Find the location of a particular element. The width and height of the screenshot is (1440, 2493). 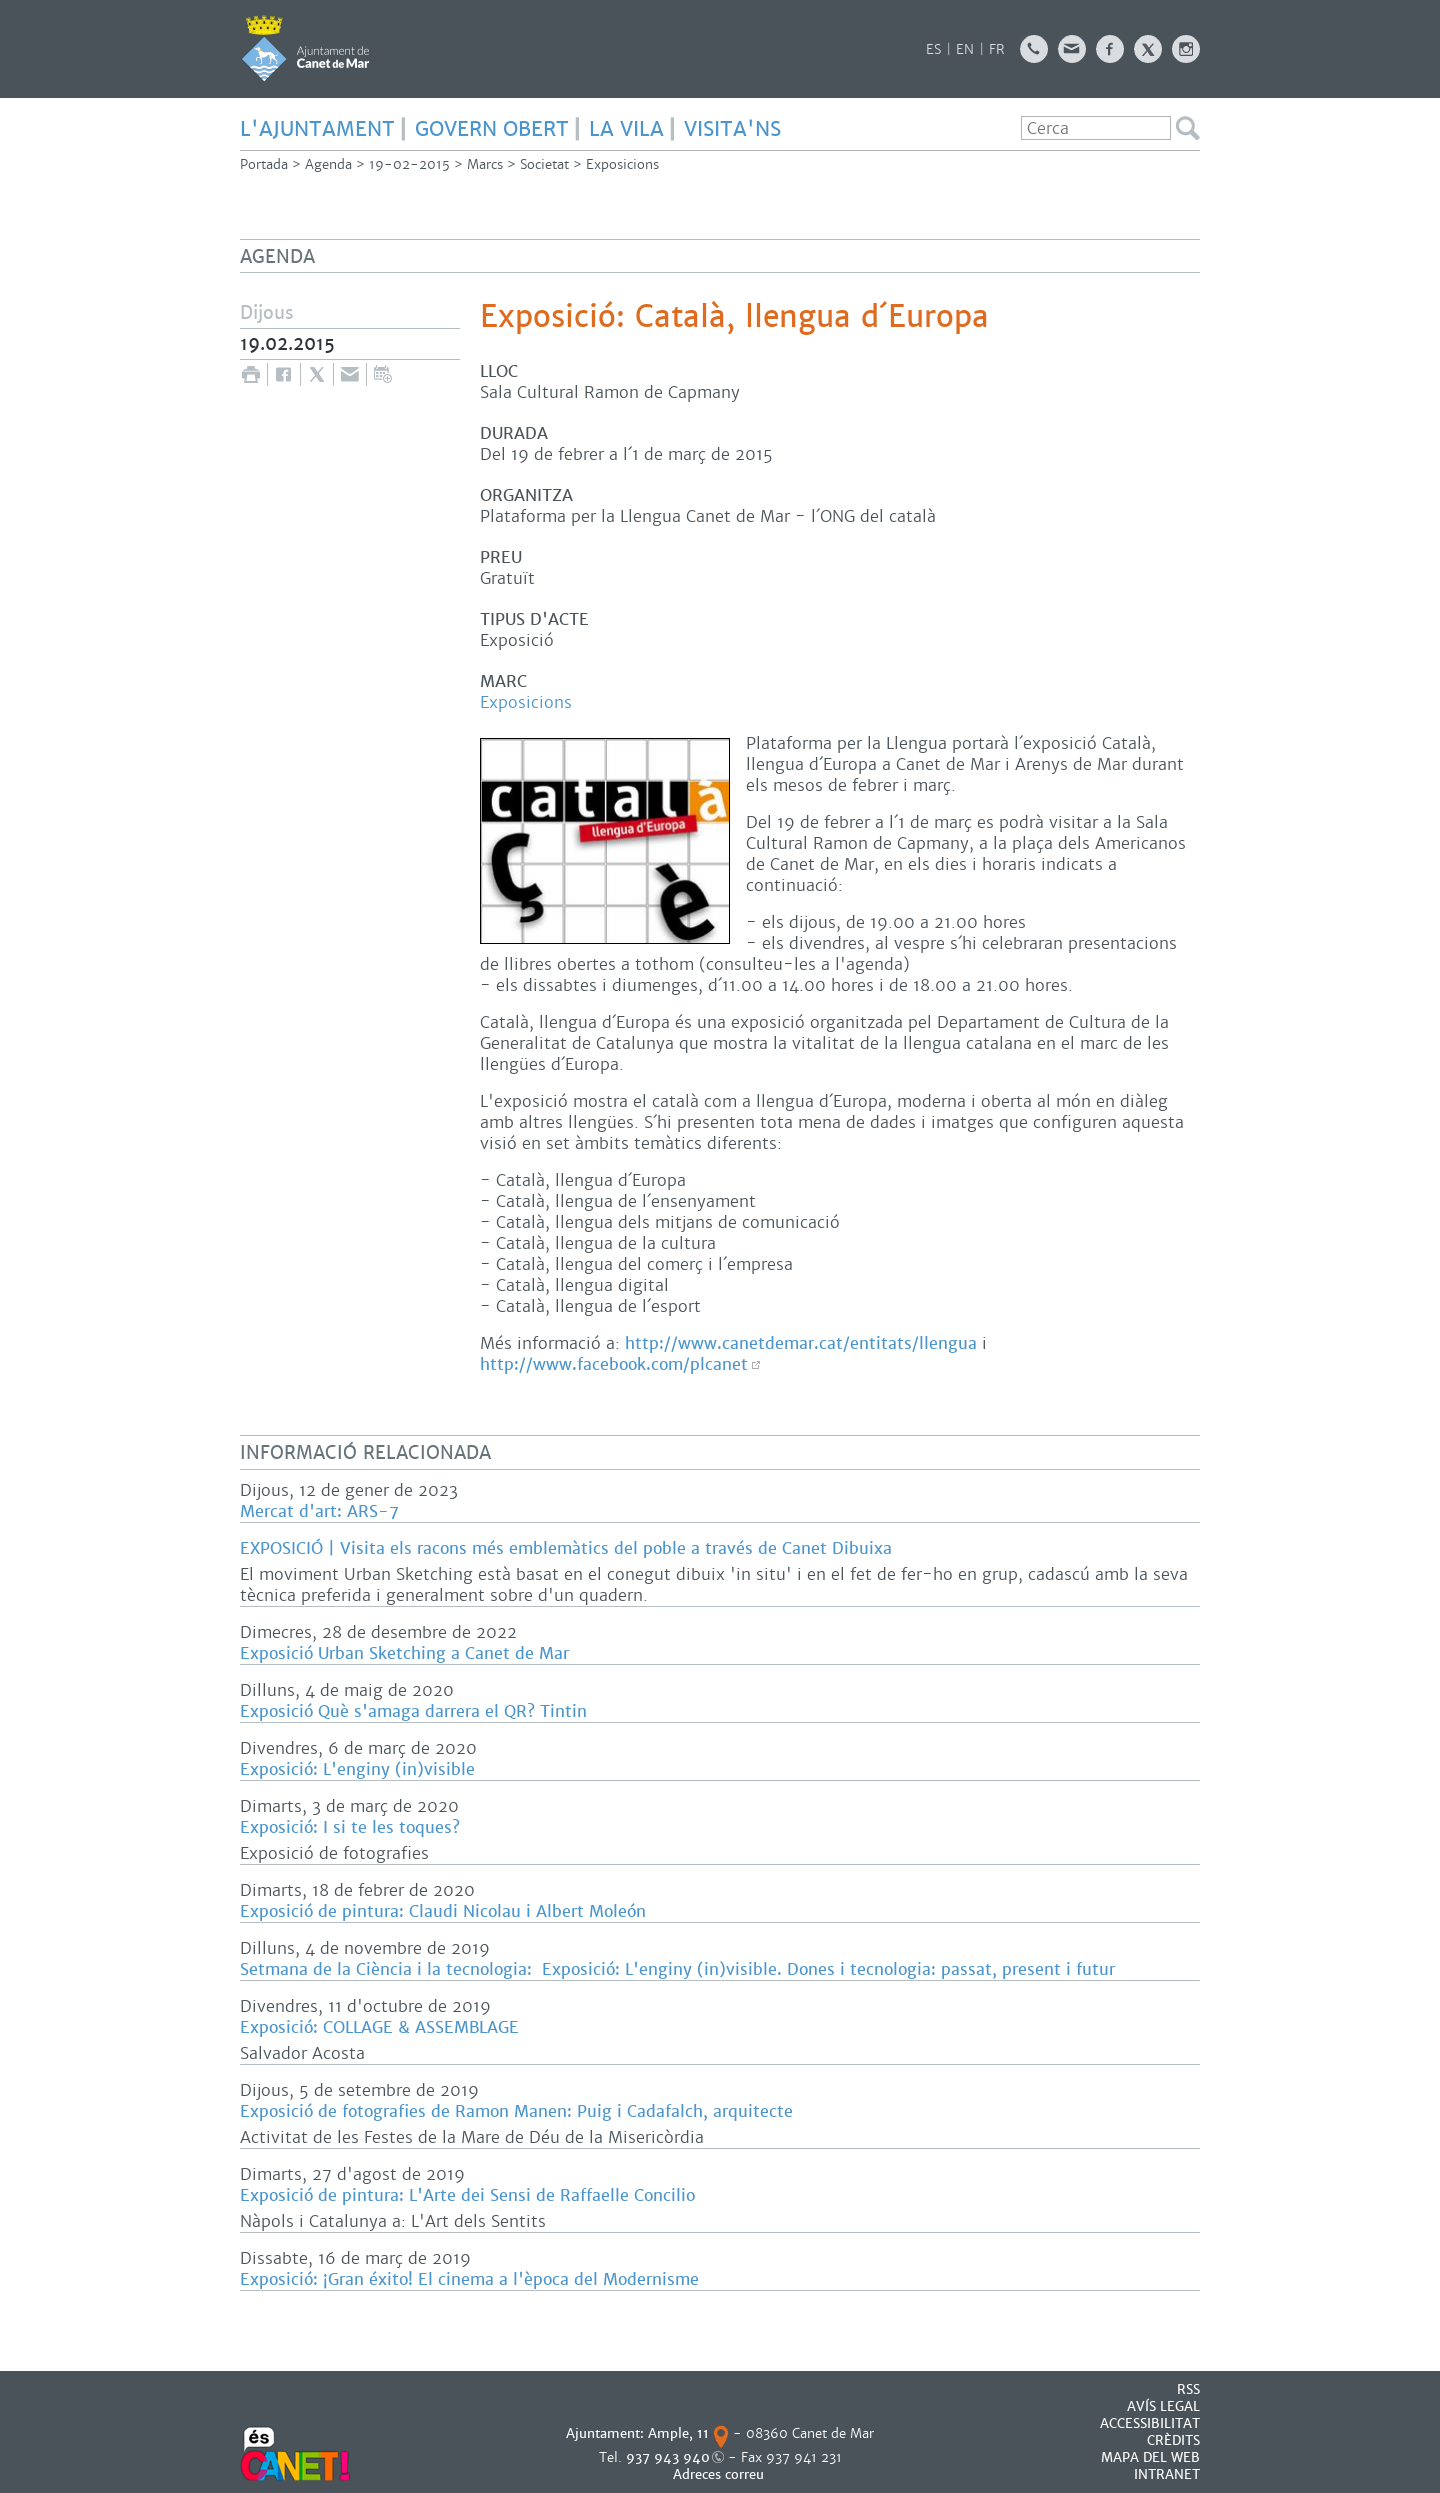

L'AJUNTAMENT is located at coordinates (317, 129).